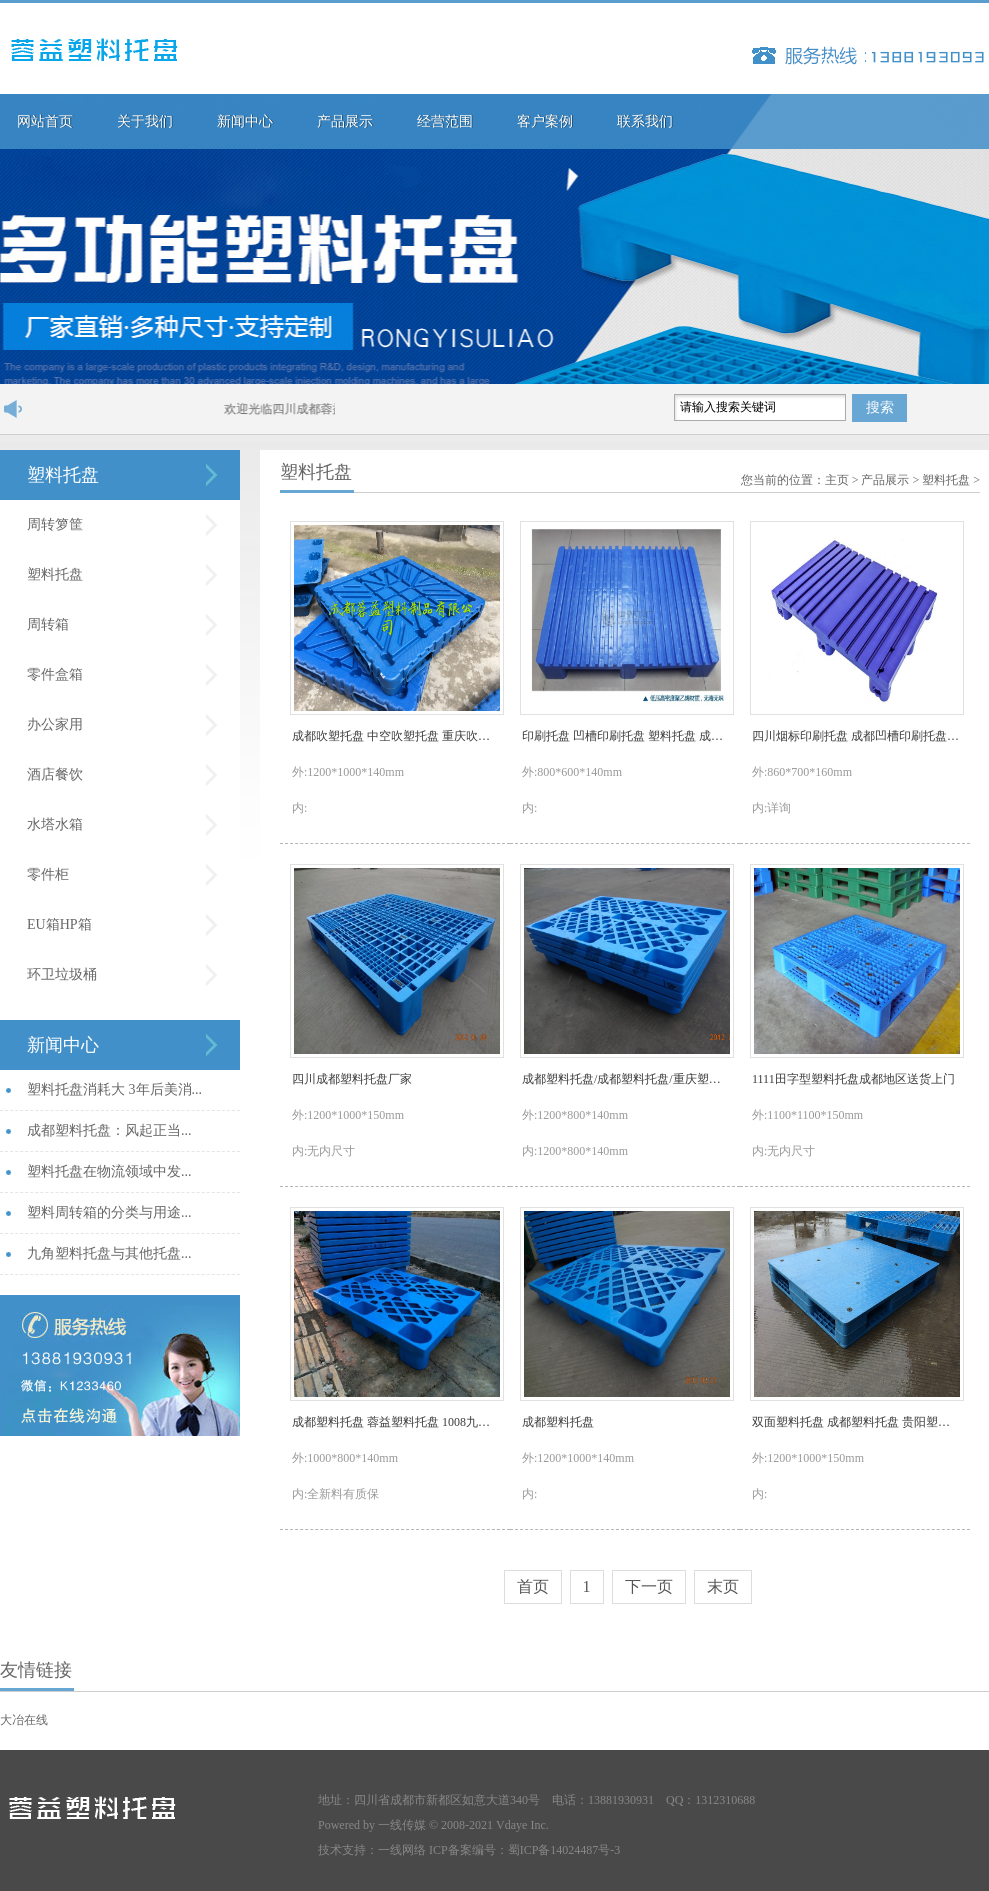 Image resolution: width=989 pixels, height=1891 pixels. Describe the element at coordinates (55, 524) in the screenshot. I see `周转箩筐` at that location.